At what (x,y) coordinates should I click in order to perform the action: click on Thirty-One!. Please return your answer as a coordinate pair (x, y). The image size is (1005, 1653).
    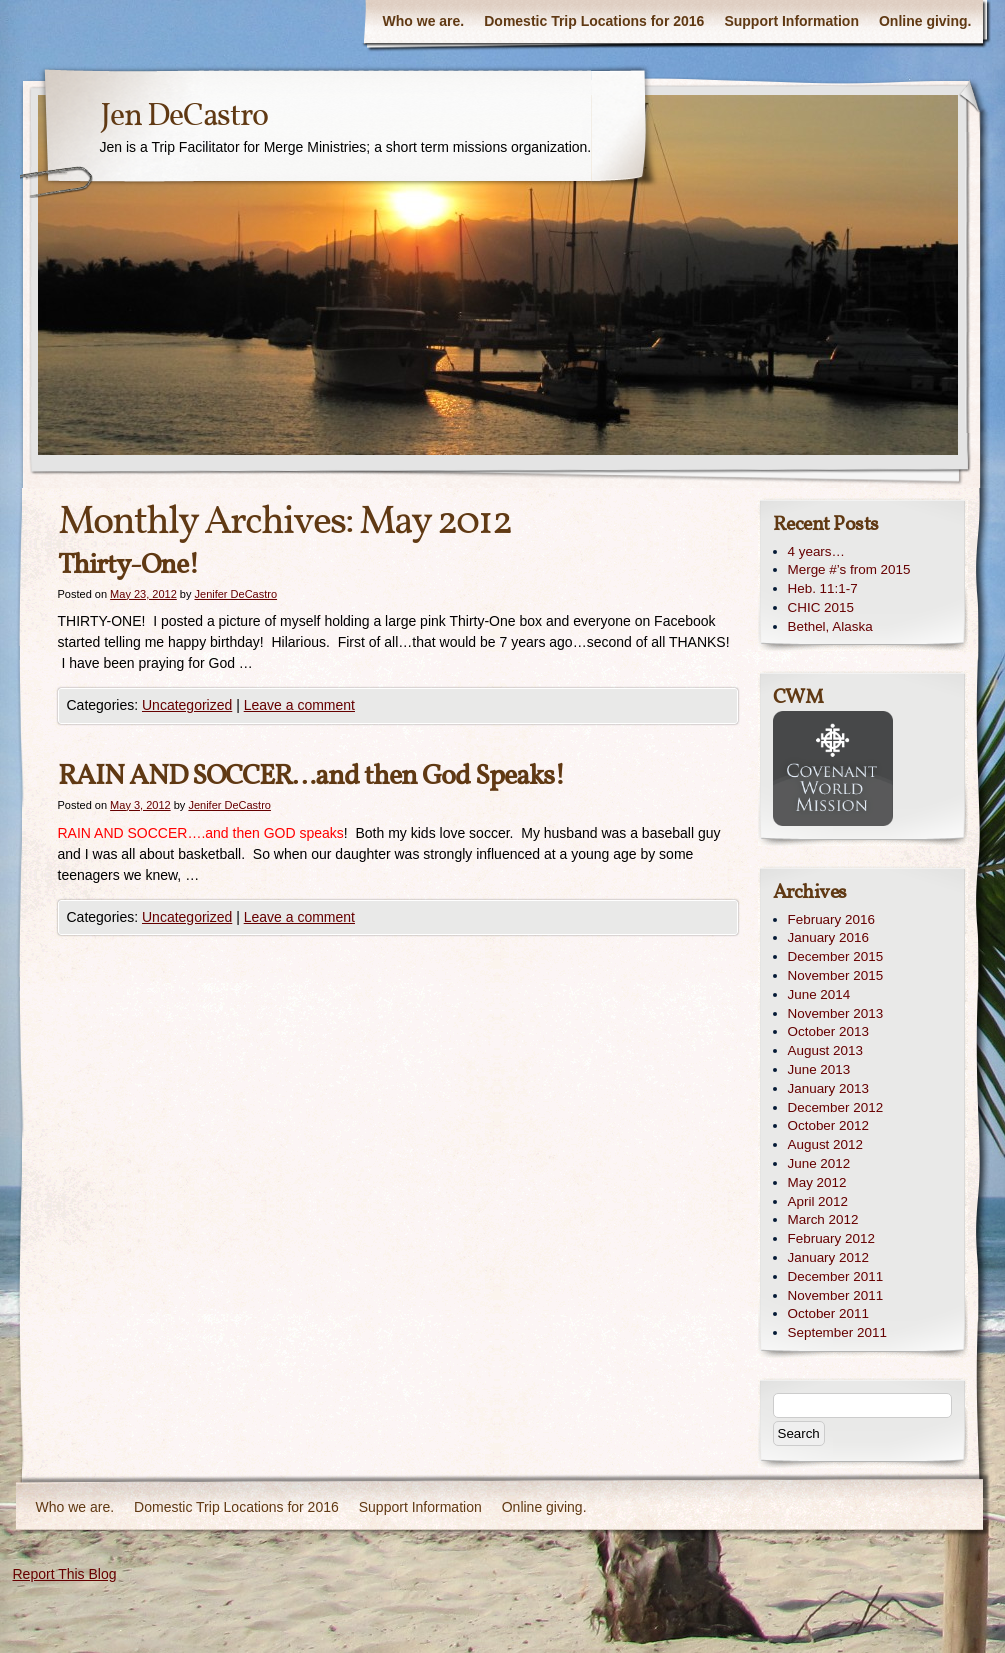
    Looking at the image, I should click on (128, 565).